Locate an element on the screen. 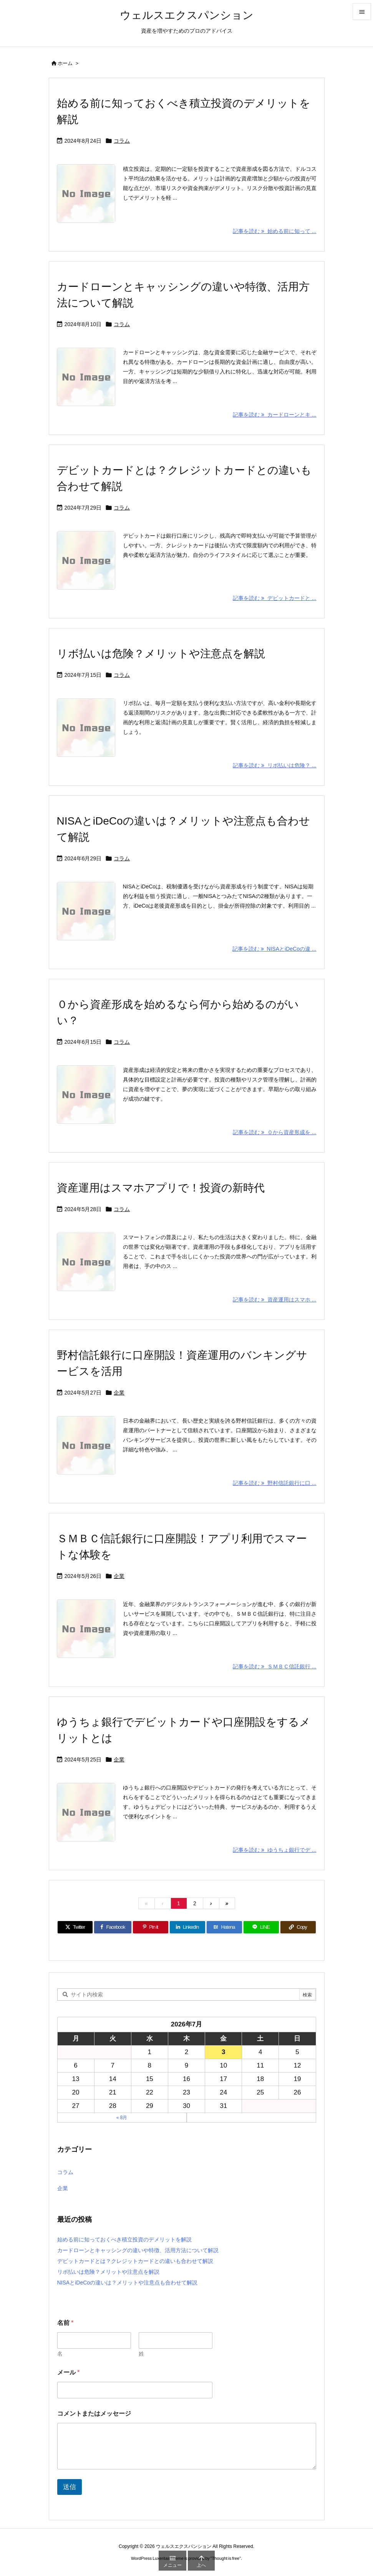  記事を読む カードローンとキ ... [記事を読む] is located at coordinates (274, 415).